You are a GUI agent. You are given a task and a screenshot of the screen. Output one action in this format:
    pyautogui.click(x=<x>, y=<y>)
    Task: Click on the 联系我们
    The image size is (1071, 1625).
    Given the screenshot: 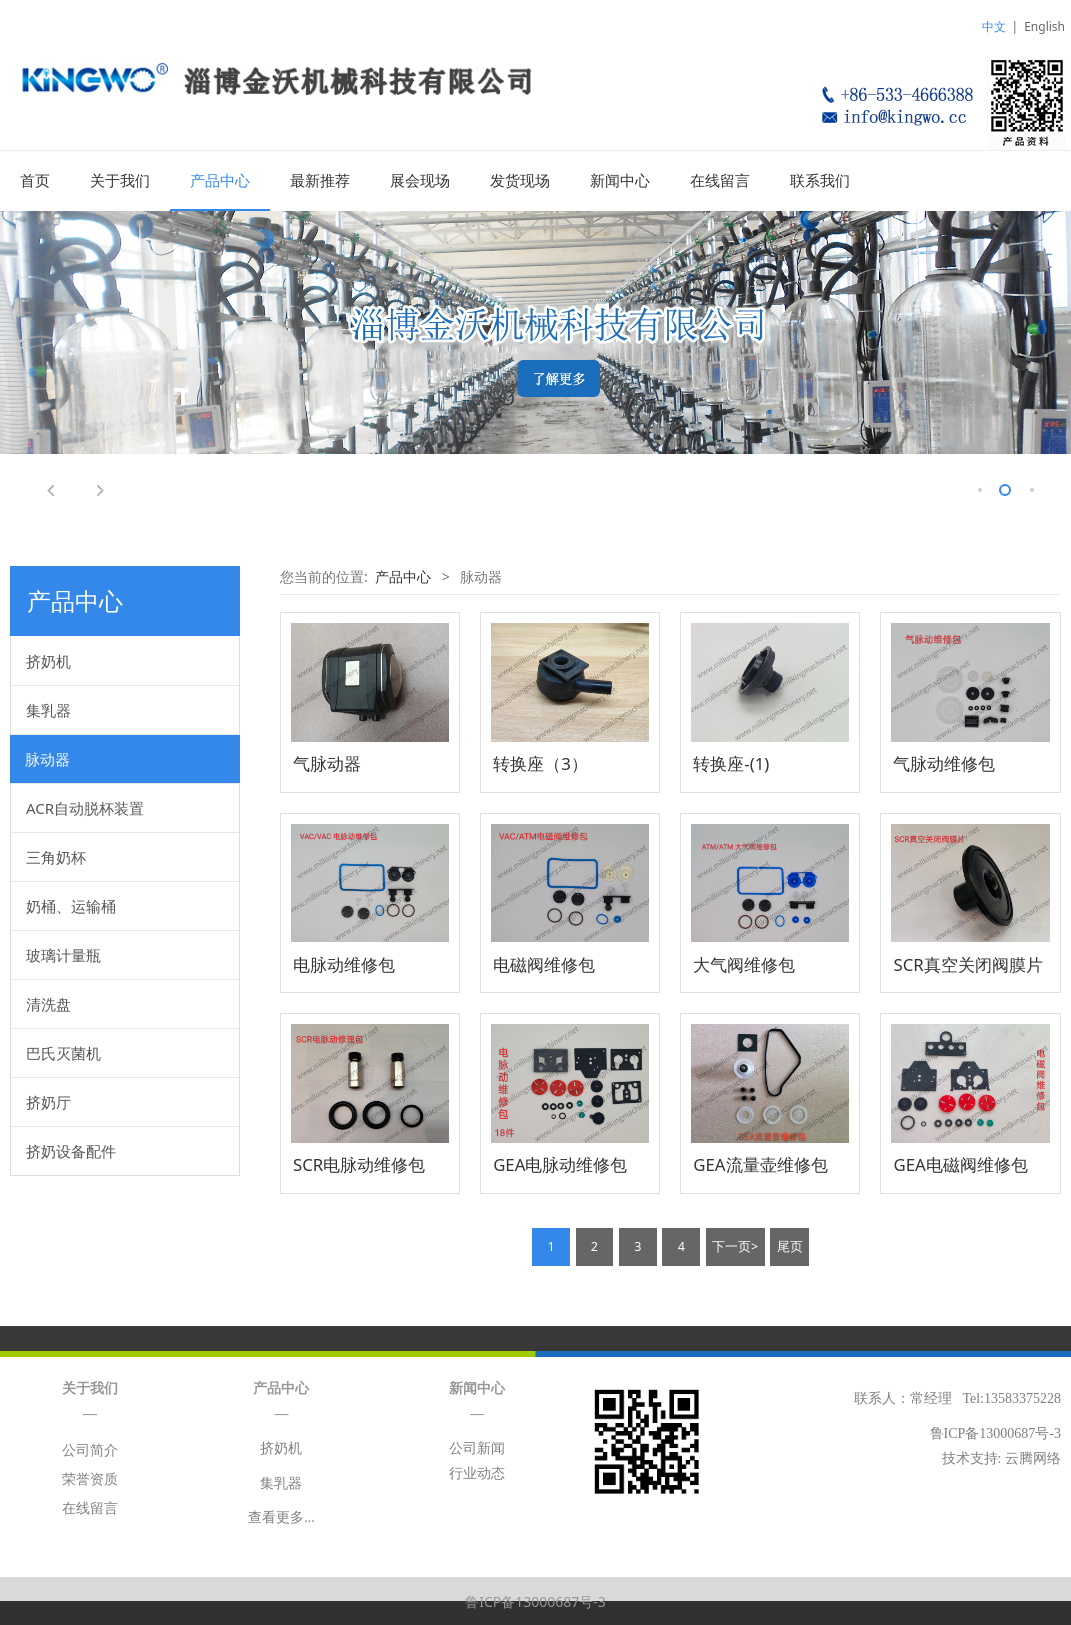 What is the action you would take?
    pyautogui.click(x=820, y=181)
    